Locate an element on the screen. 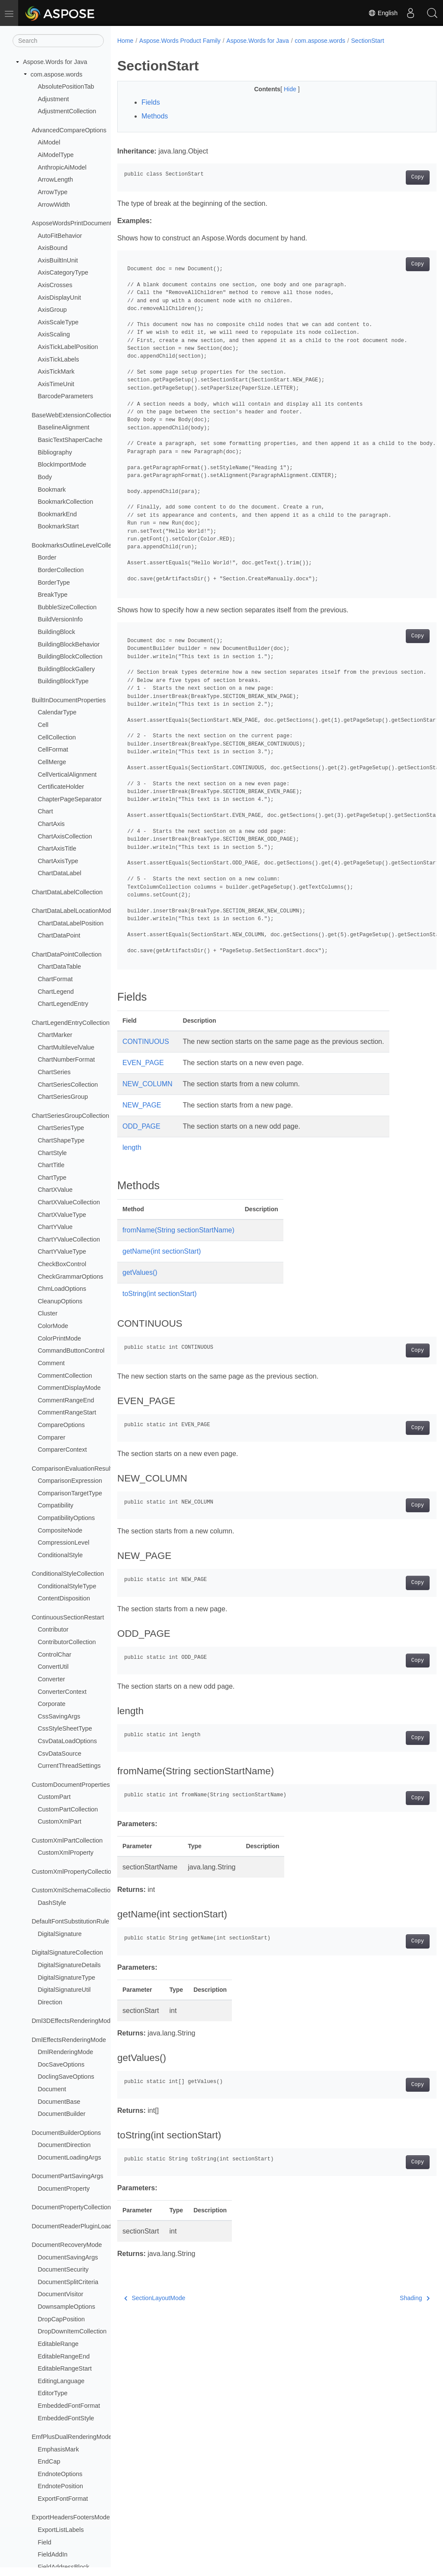  AdjustmentCollection is located at coordinates (67, 111).